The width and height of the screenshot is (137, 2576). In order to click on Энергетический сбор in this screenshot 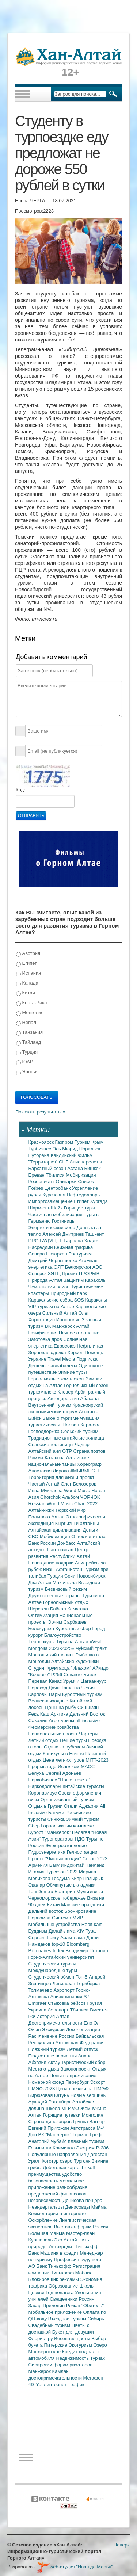, I will do `click(52, 1227)`.